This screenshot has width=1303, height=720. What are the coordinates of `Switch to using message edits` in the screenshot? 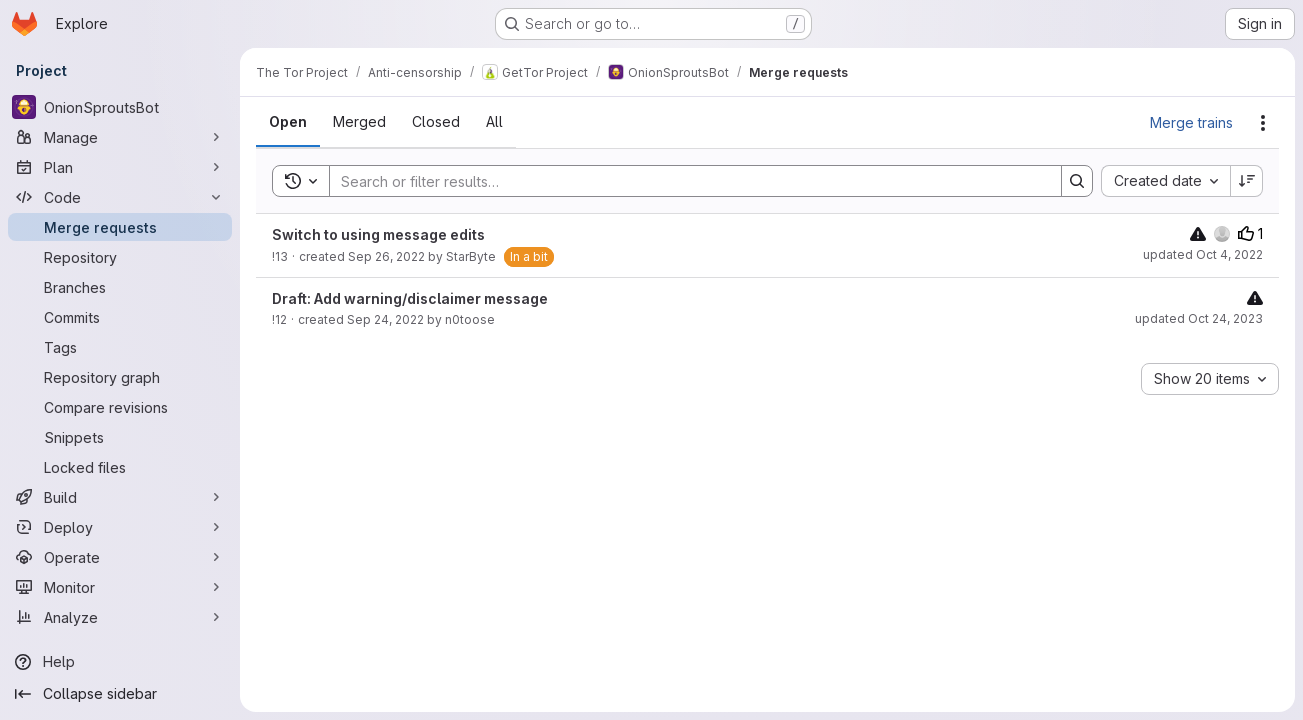 It's located at (378, 234).